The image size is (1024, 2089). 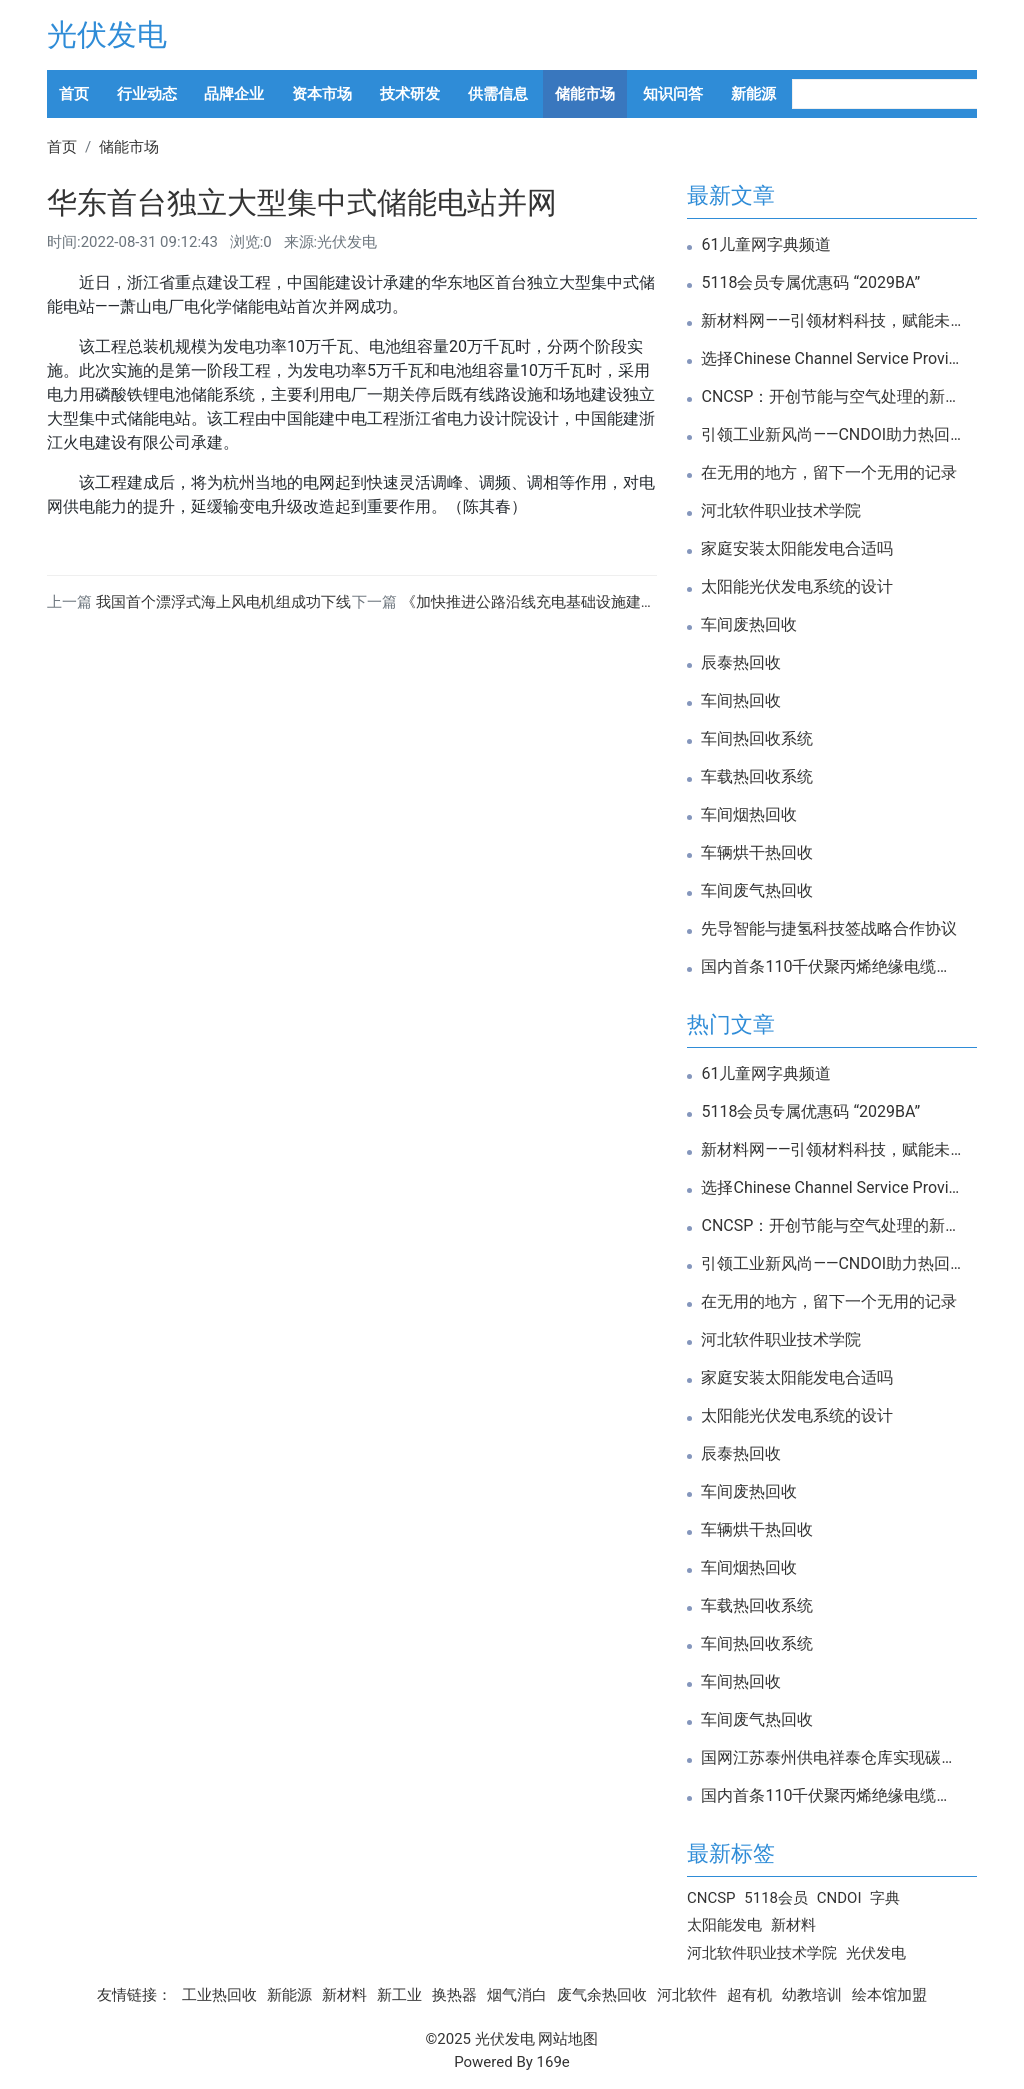 What do you see at coordinates (757, 853) in the screenshot?
I see `车辆烘干热回收` at bounding box center [757, 853].